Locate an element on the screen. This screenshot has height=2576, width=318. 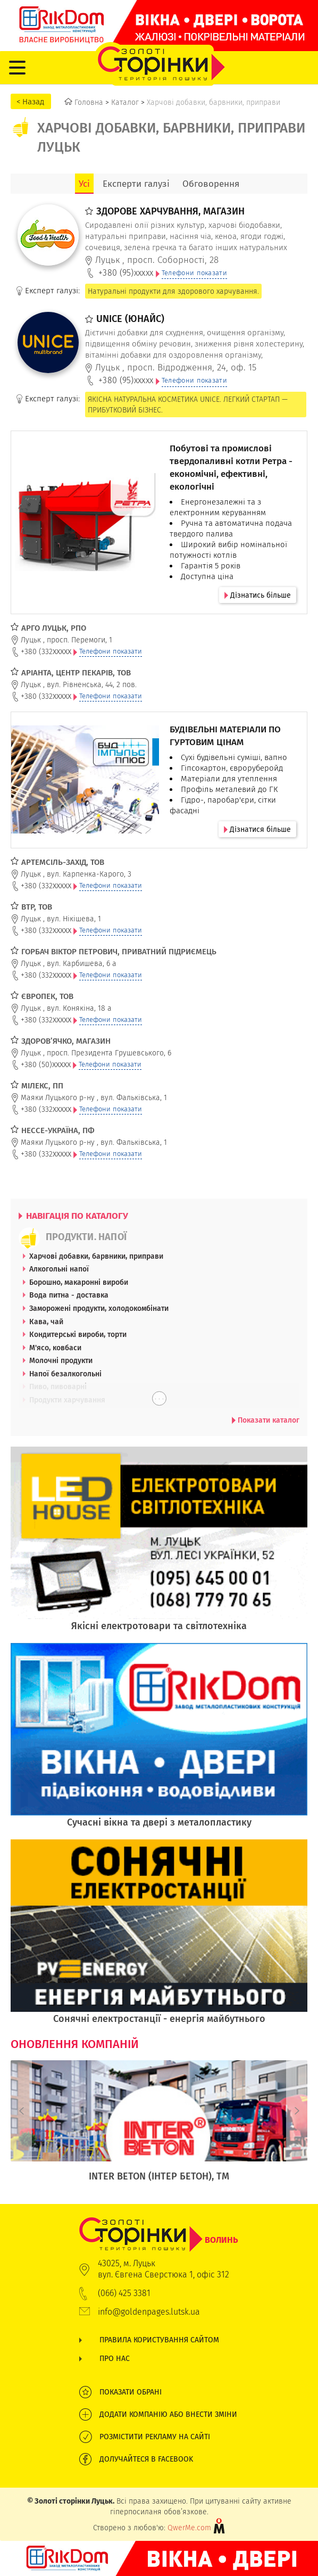
Усі is located at coordinates (84, 183).